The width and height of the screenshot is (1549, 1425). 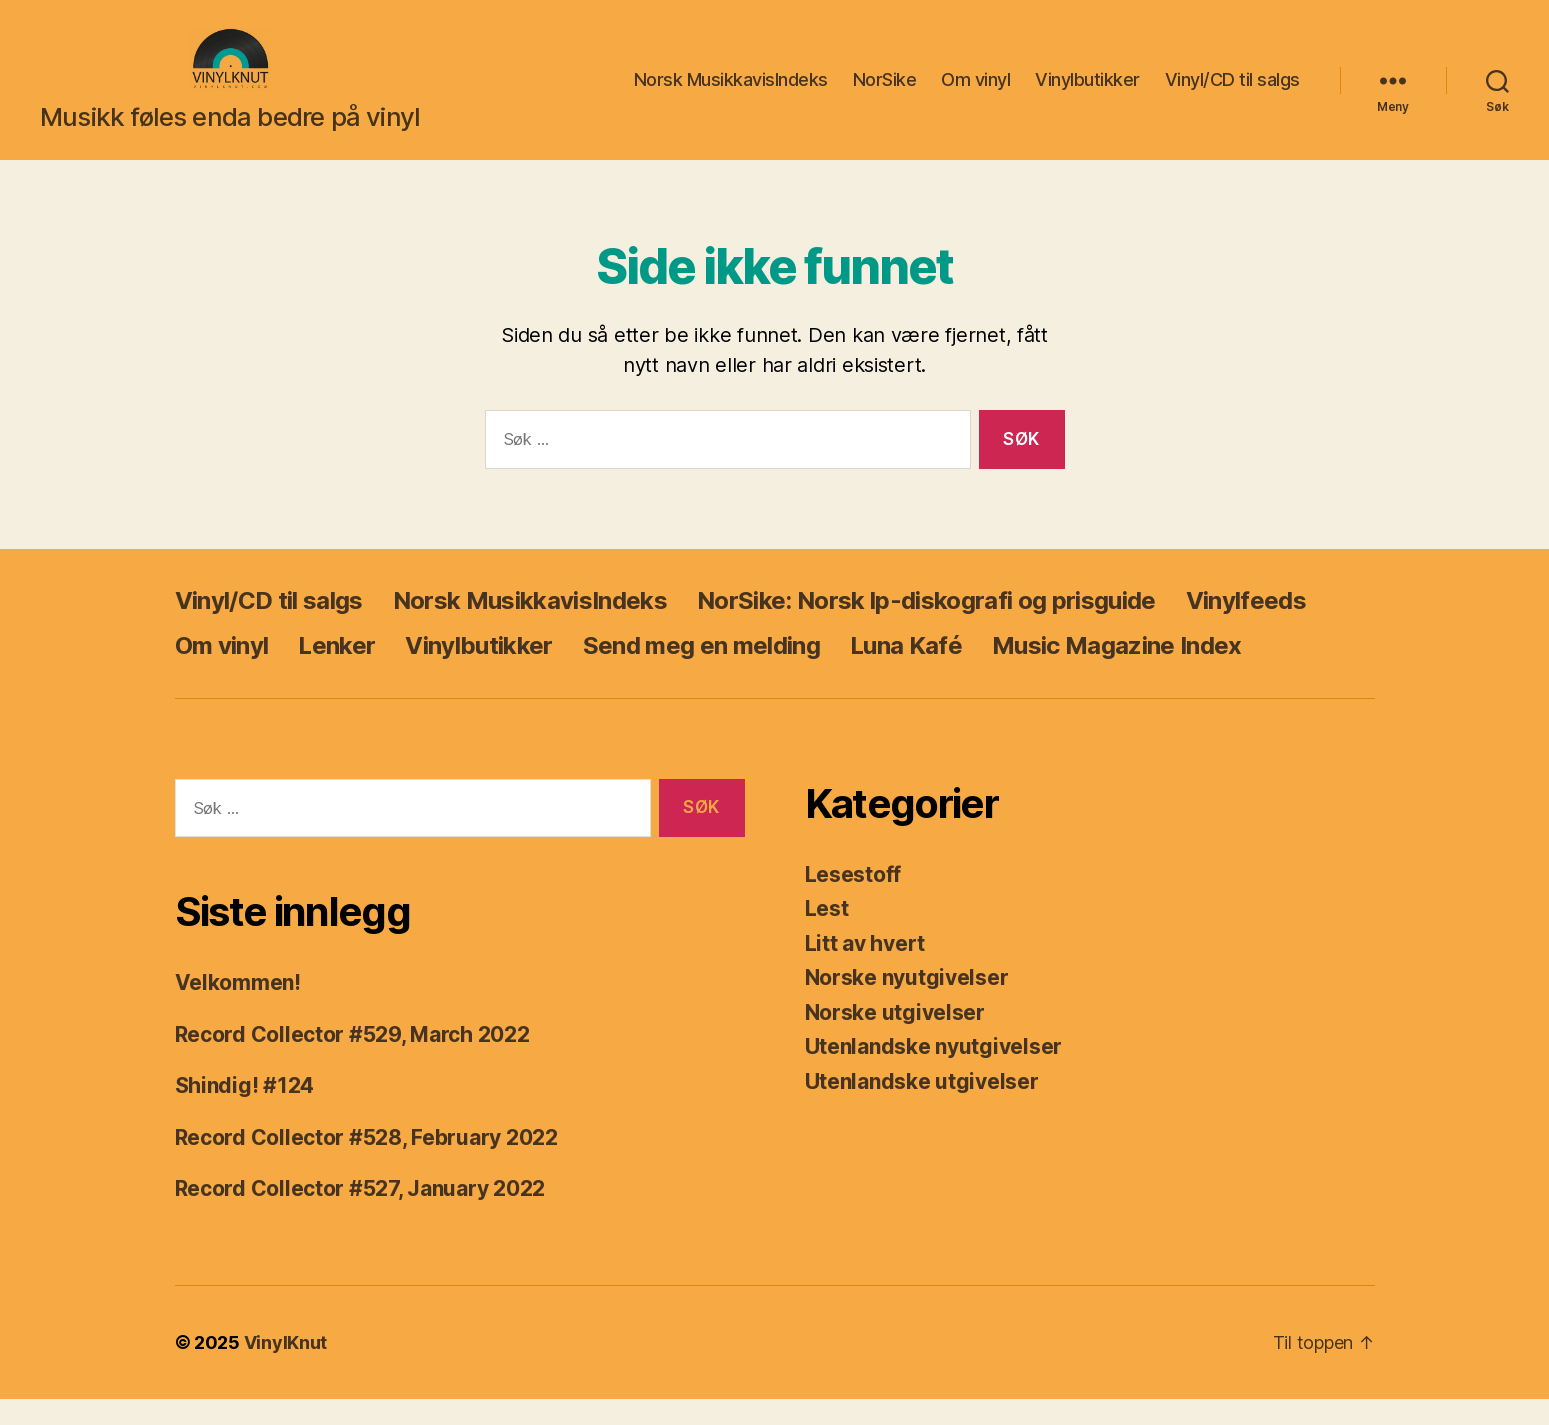 I want to click on Norsk MusikkavisIndeks, so click(x=731, y=93).